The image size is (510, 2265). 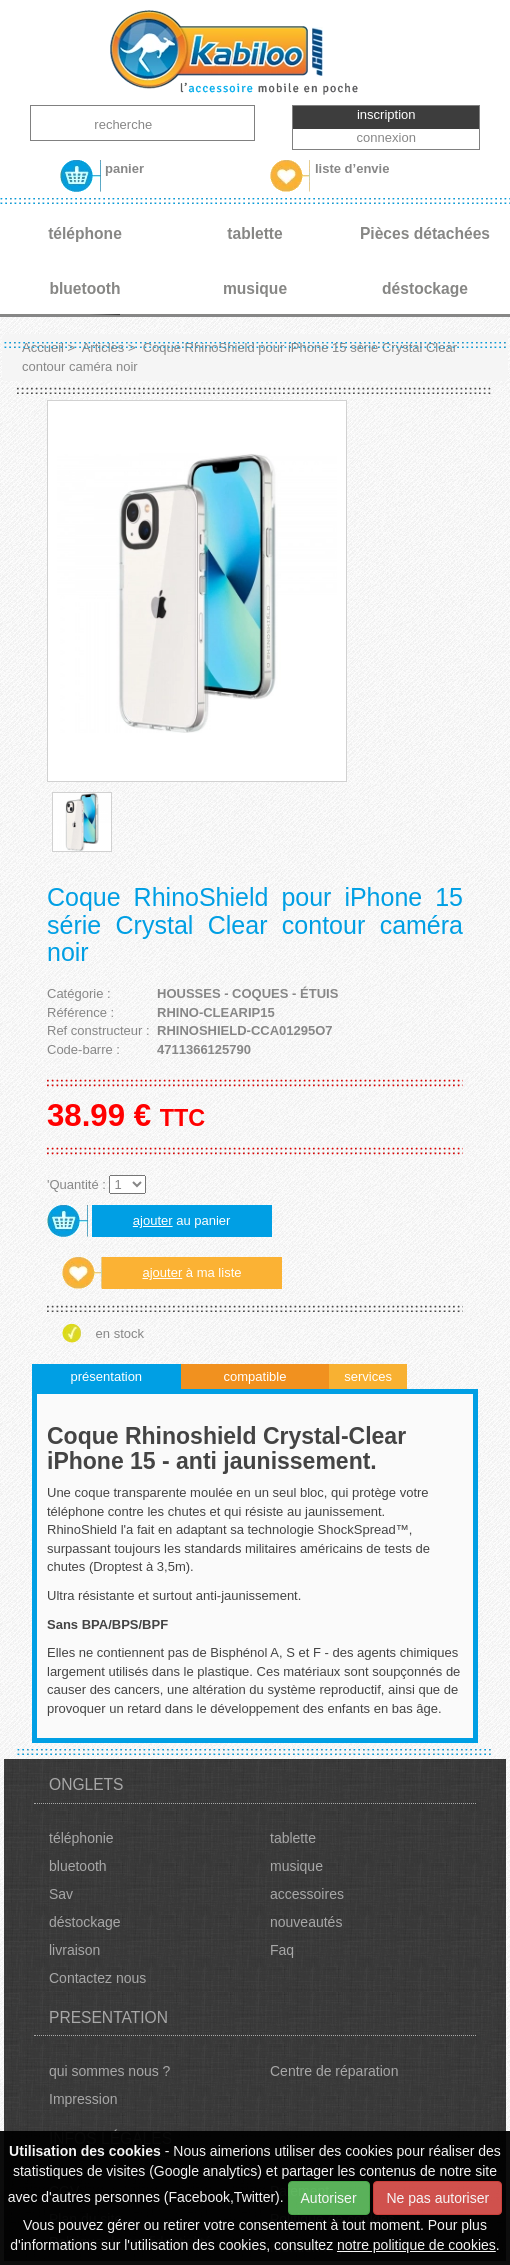 What do you see at coordinates (61, 1894) in the screenshot?
I see `Sav` at bounding box center [61, 1894].